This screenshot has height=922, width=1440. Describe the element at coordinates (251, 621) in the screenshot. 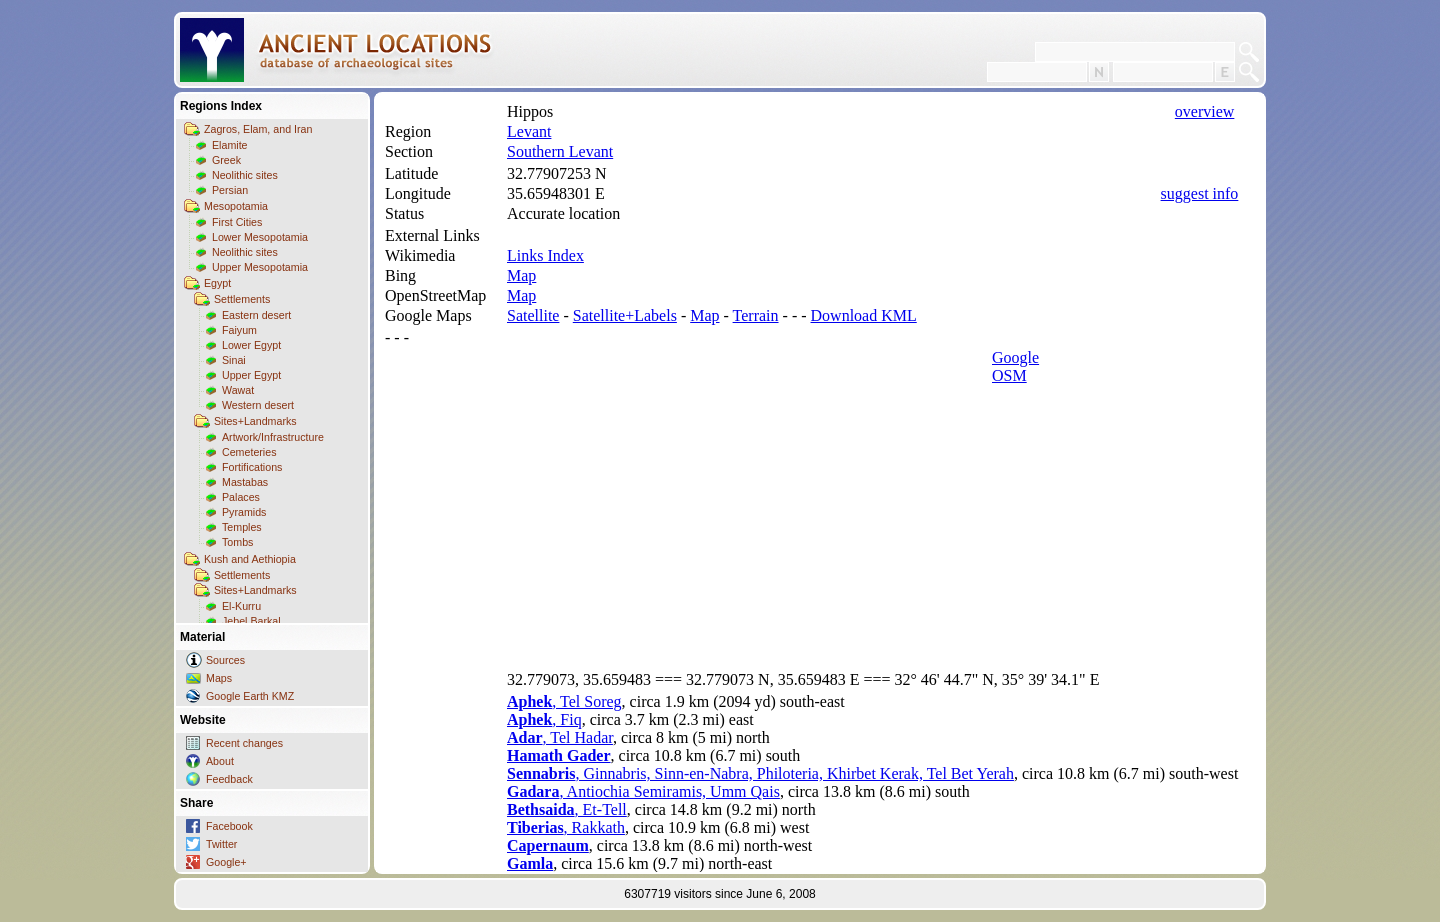

I see `Jebel Barkal` at that location.